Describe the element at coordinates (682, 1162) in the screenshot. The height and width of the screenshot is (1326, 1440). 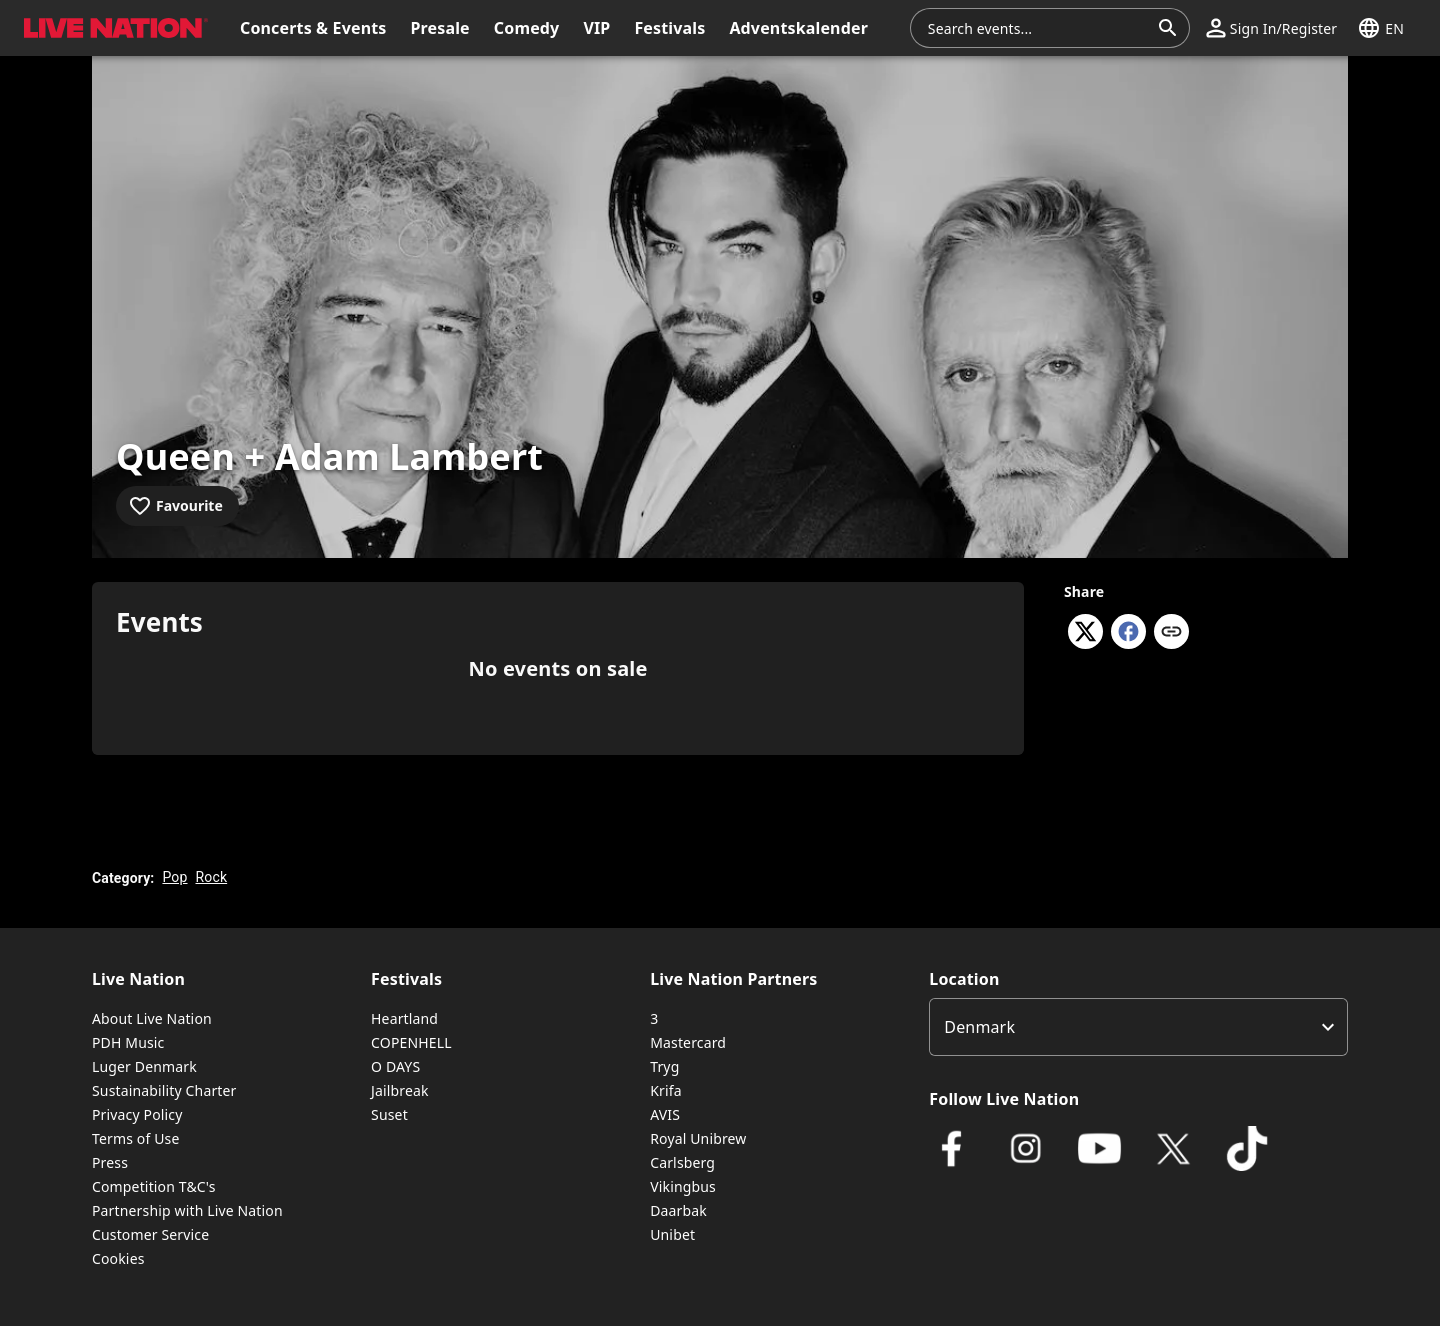
I see `Carlsberg` at that location.